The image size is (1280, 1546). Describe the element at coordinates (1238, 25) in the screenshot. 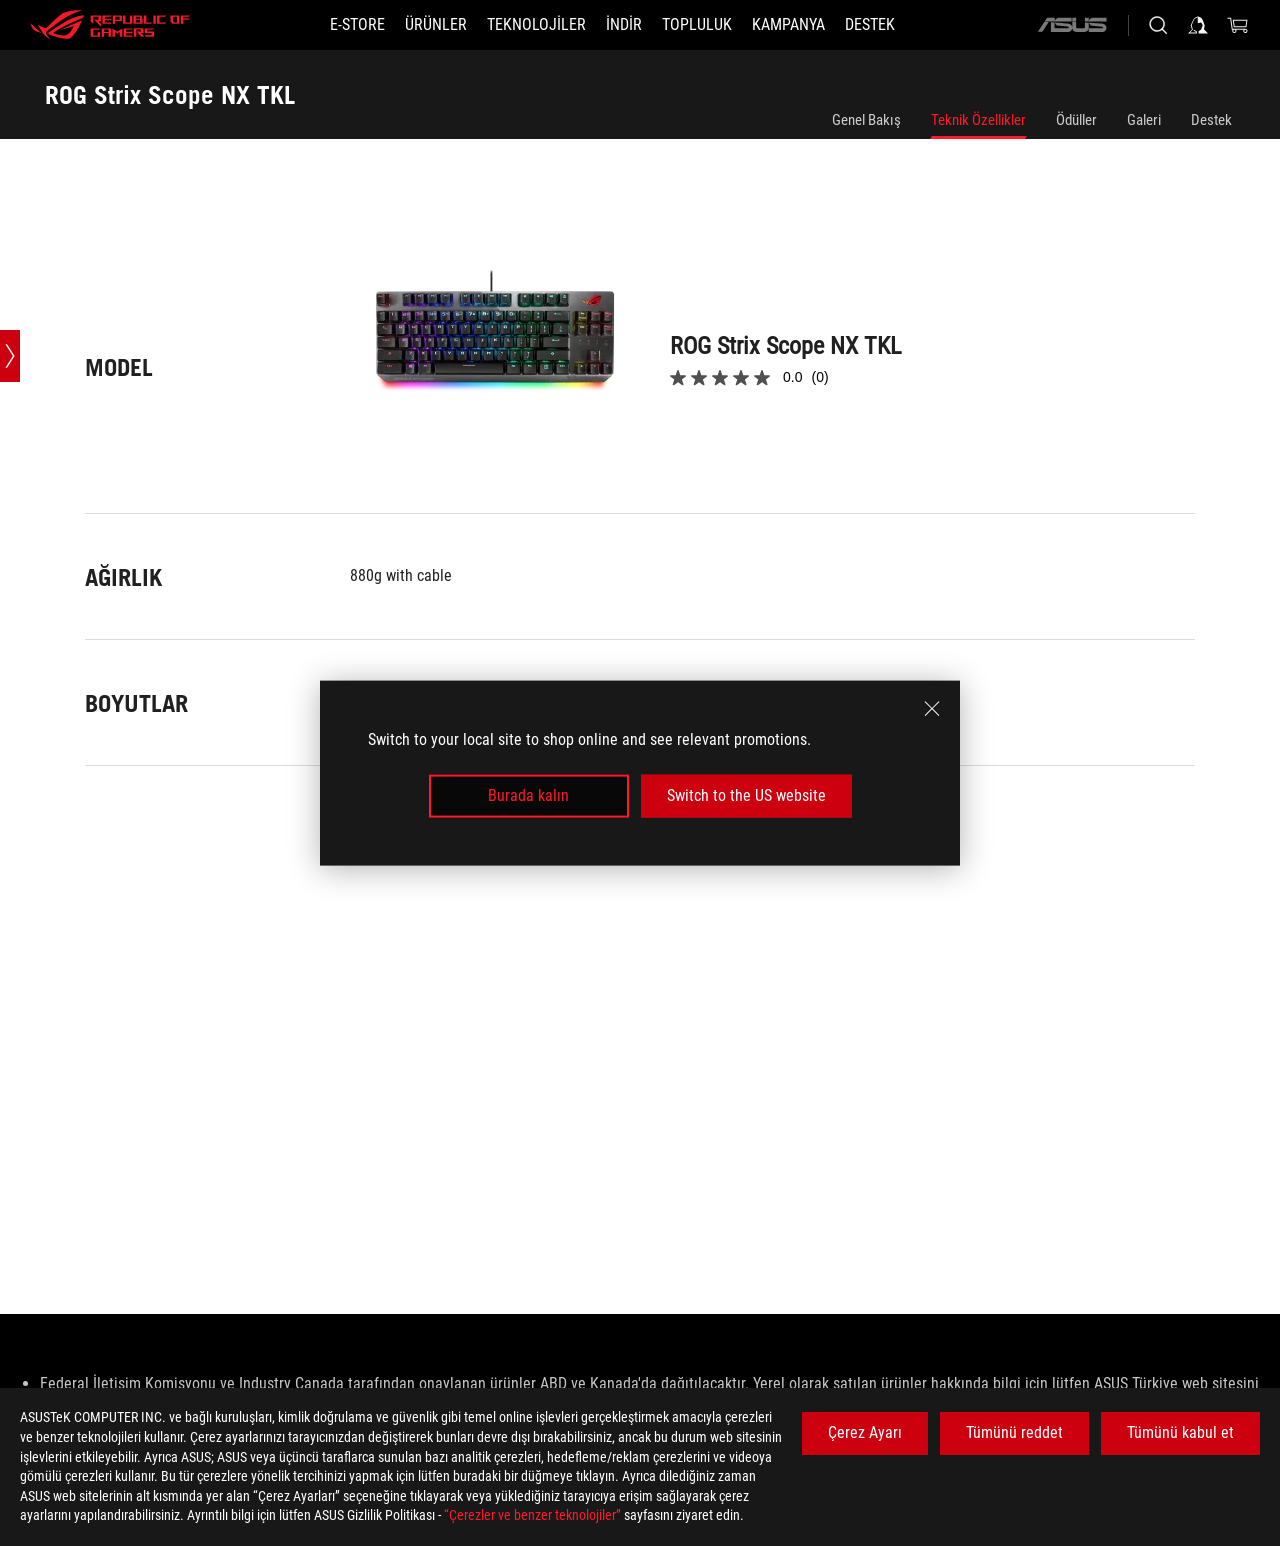

I see `[0 items in shopping cart]` at that location.